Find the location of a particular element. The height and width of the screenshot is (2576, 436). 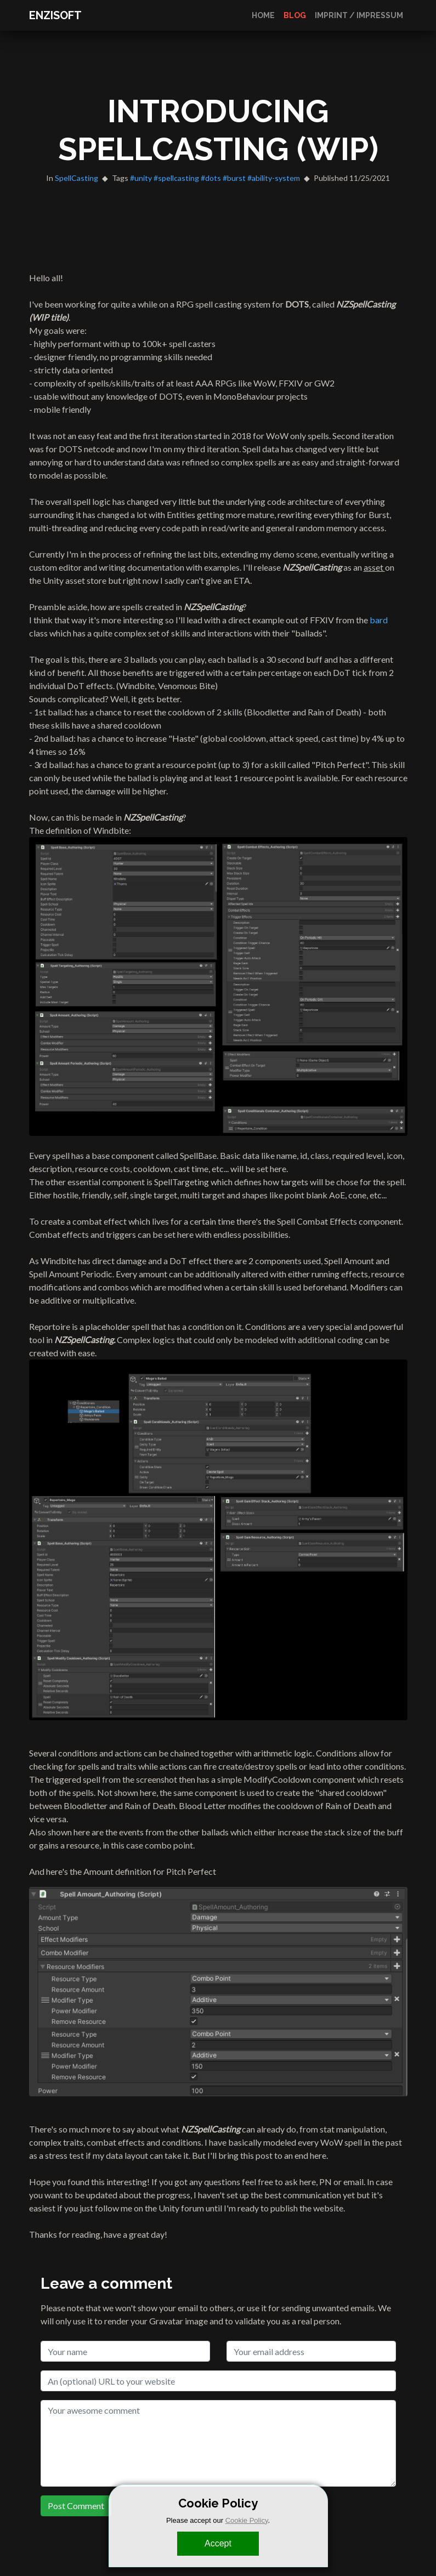

#unity is located at coordinates (141, 178).